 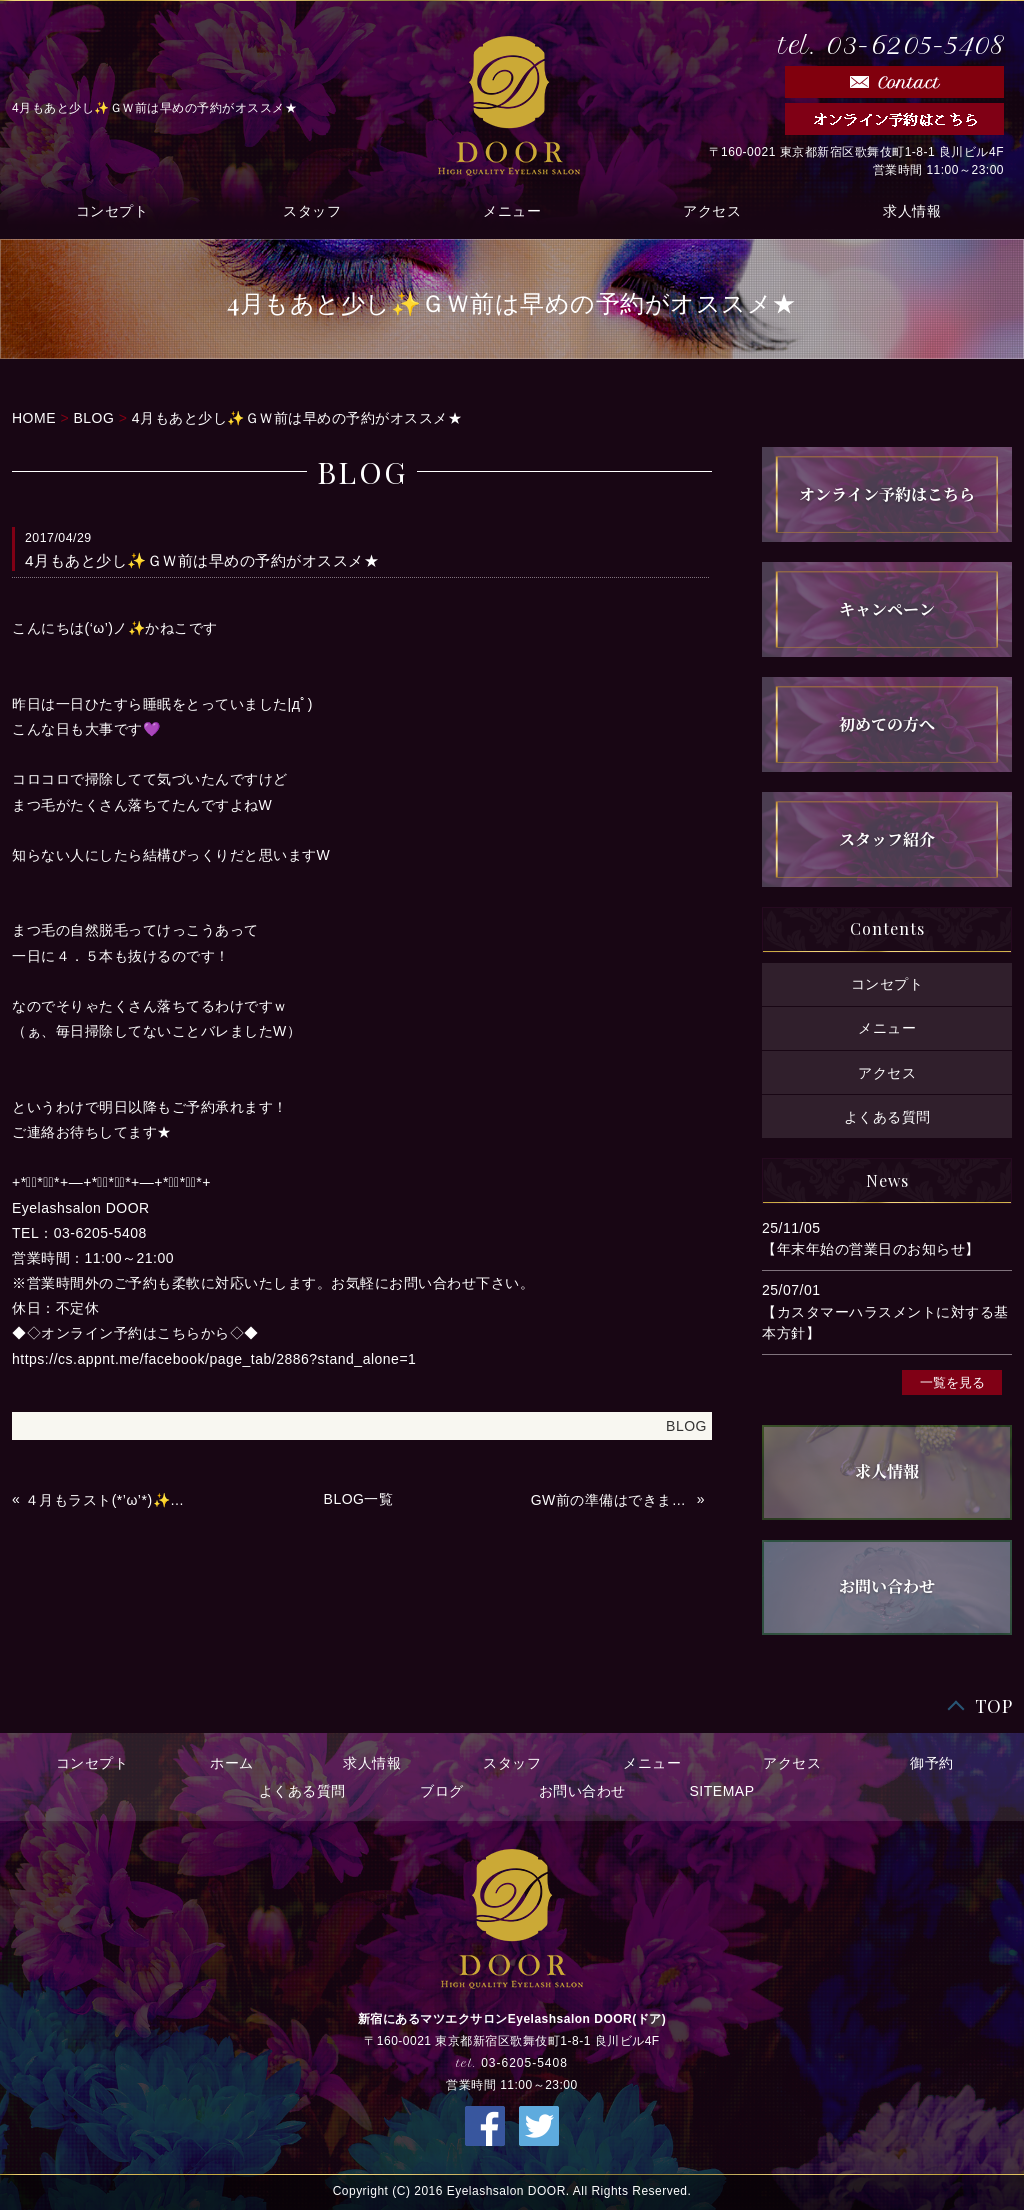 I want to click on ブログ, so click(x=442, y=1791).